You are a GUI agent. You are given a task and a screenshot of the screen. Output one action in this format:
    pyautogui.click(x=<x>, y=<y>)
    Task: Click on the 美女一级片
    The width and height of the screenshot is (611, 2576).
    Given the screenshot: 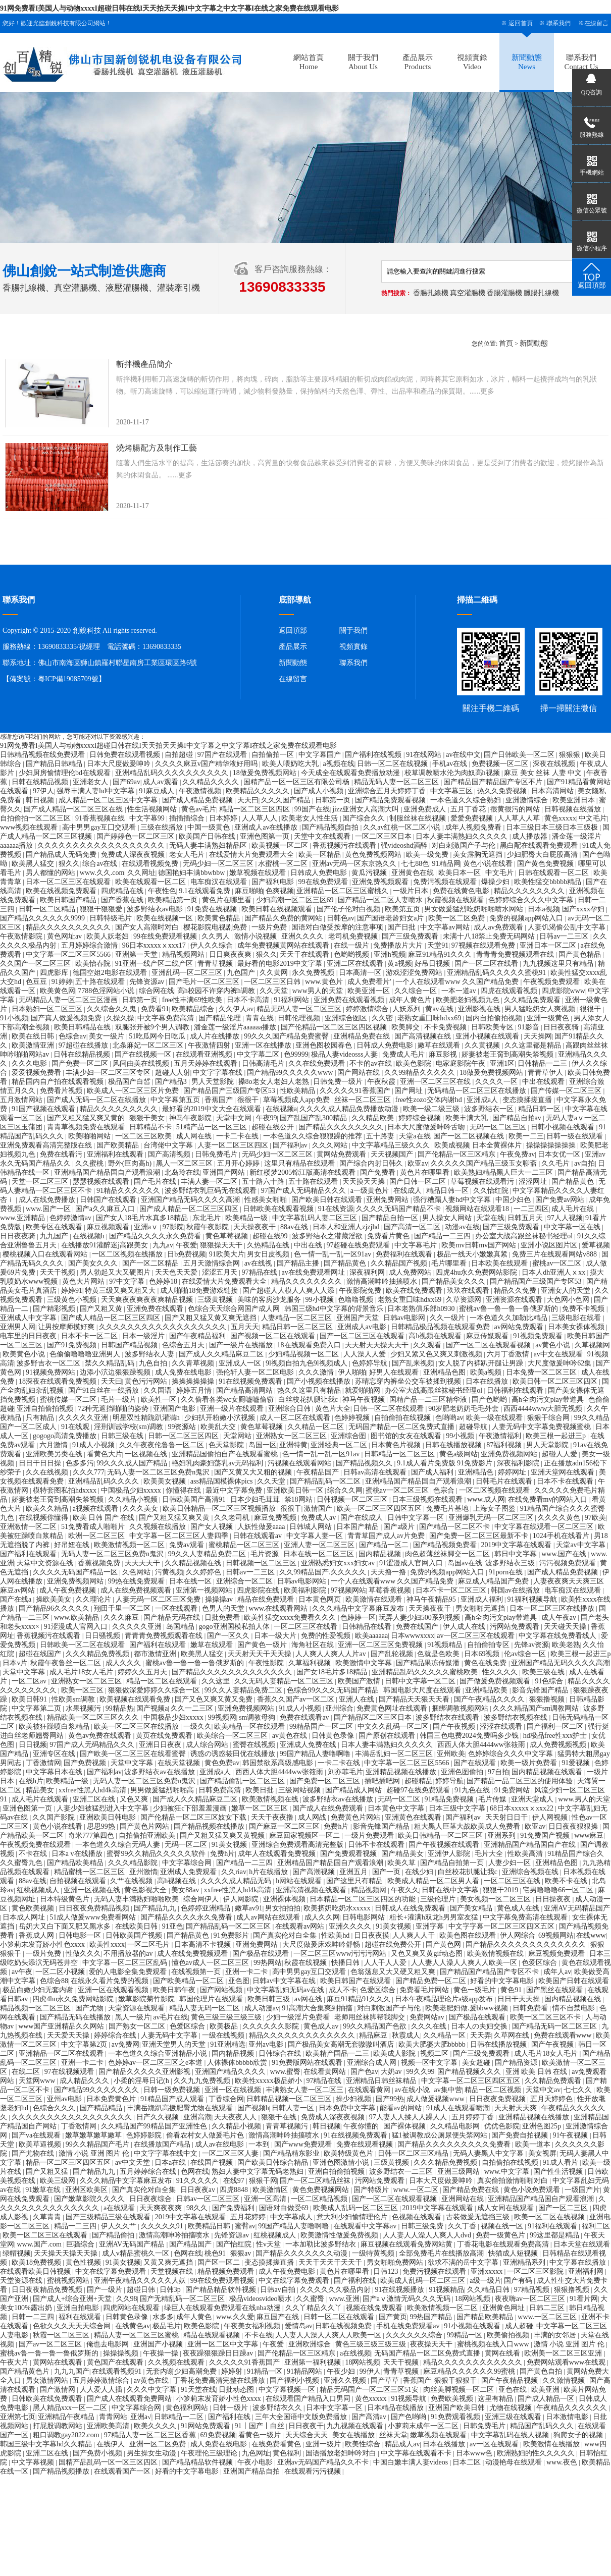 What is the action you would take?
    pyautogui.click(x=107, y=1036)
    